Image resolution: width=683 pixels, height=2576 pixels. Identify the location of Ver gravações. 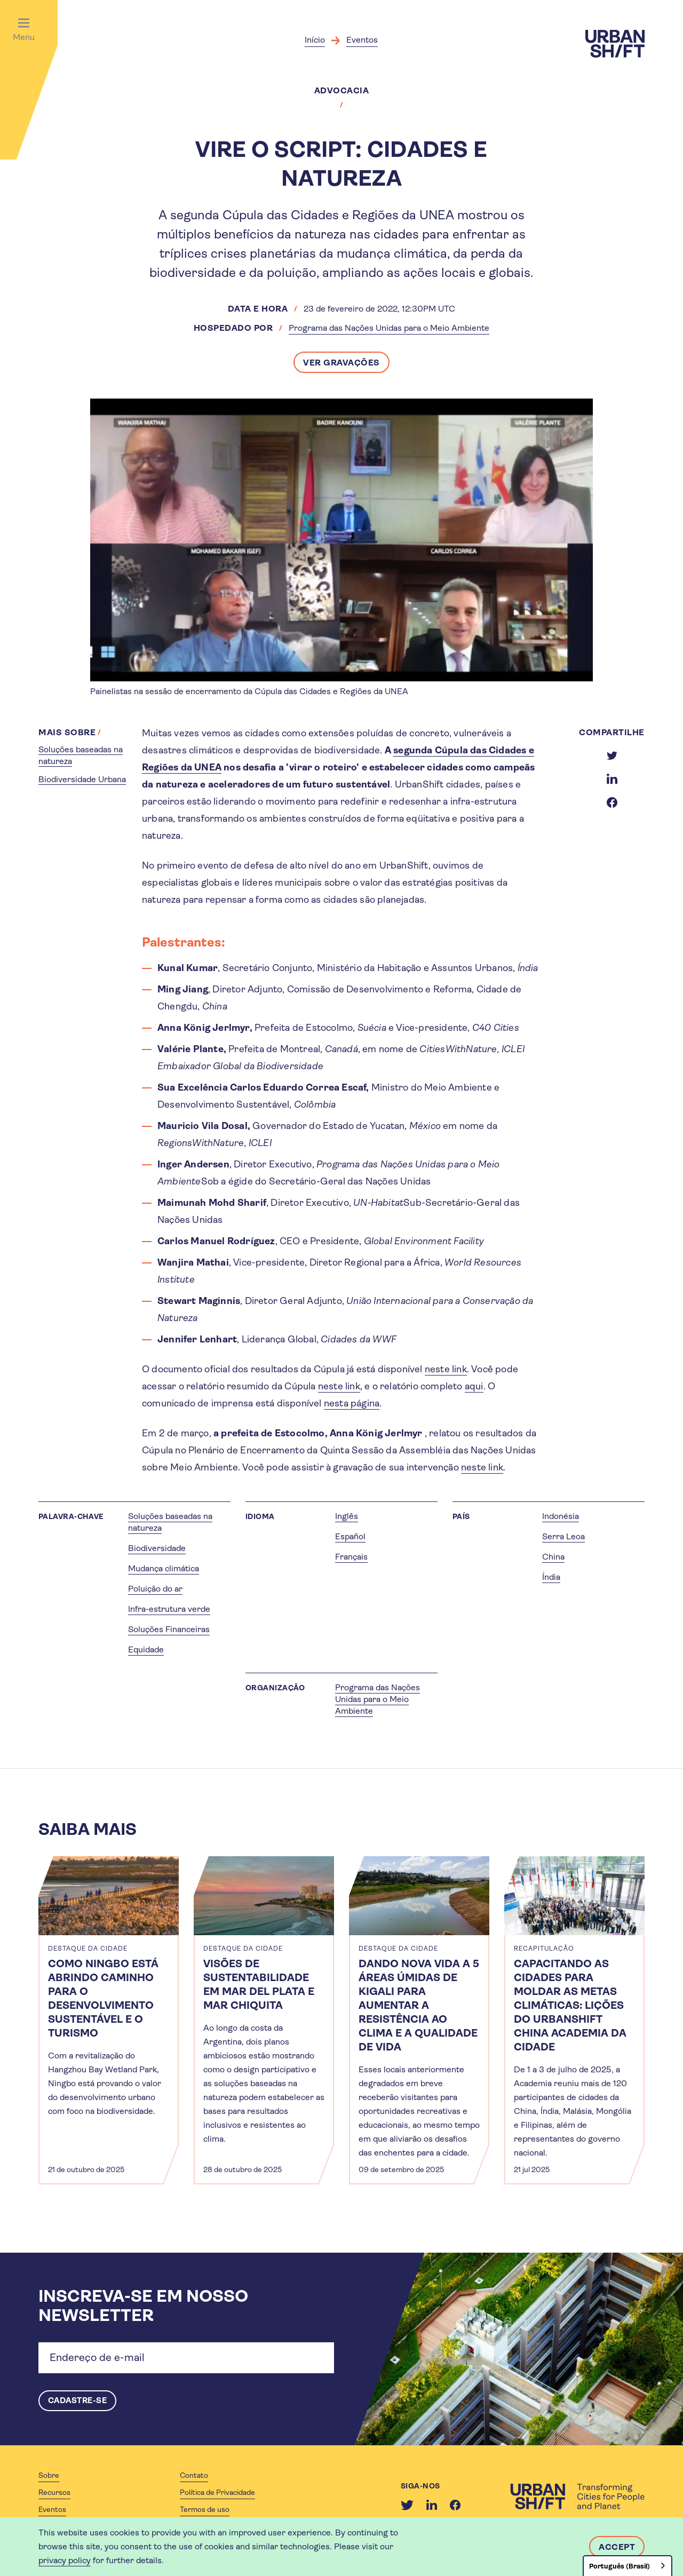
(341, 362).